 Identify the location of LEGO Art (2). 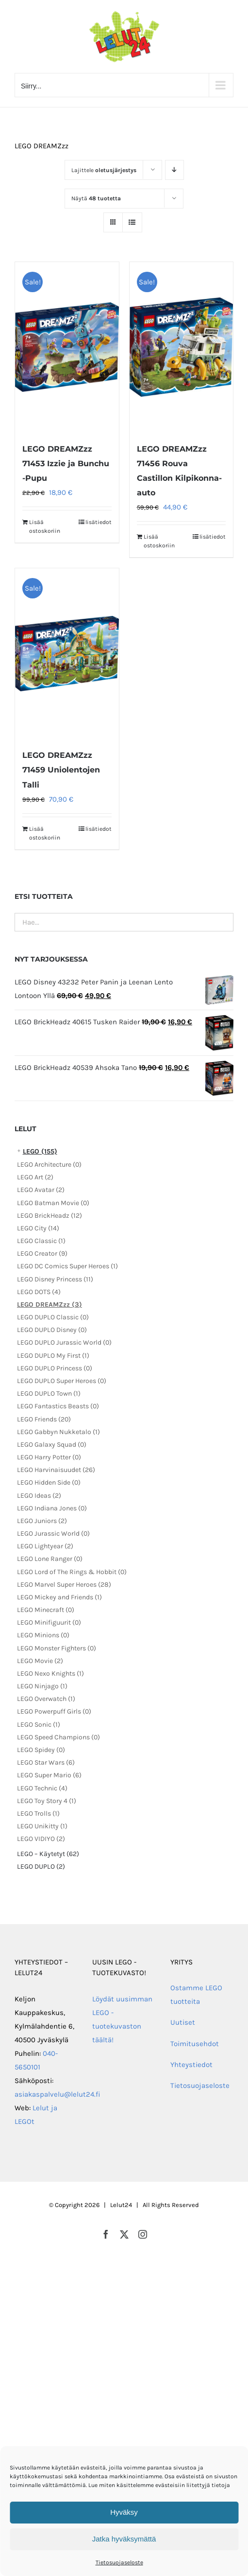
(35, 1177).